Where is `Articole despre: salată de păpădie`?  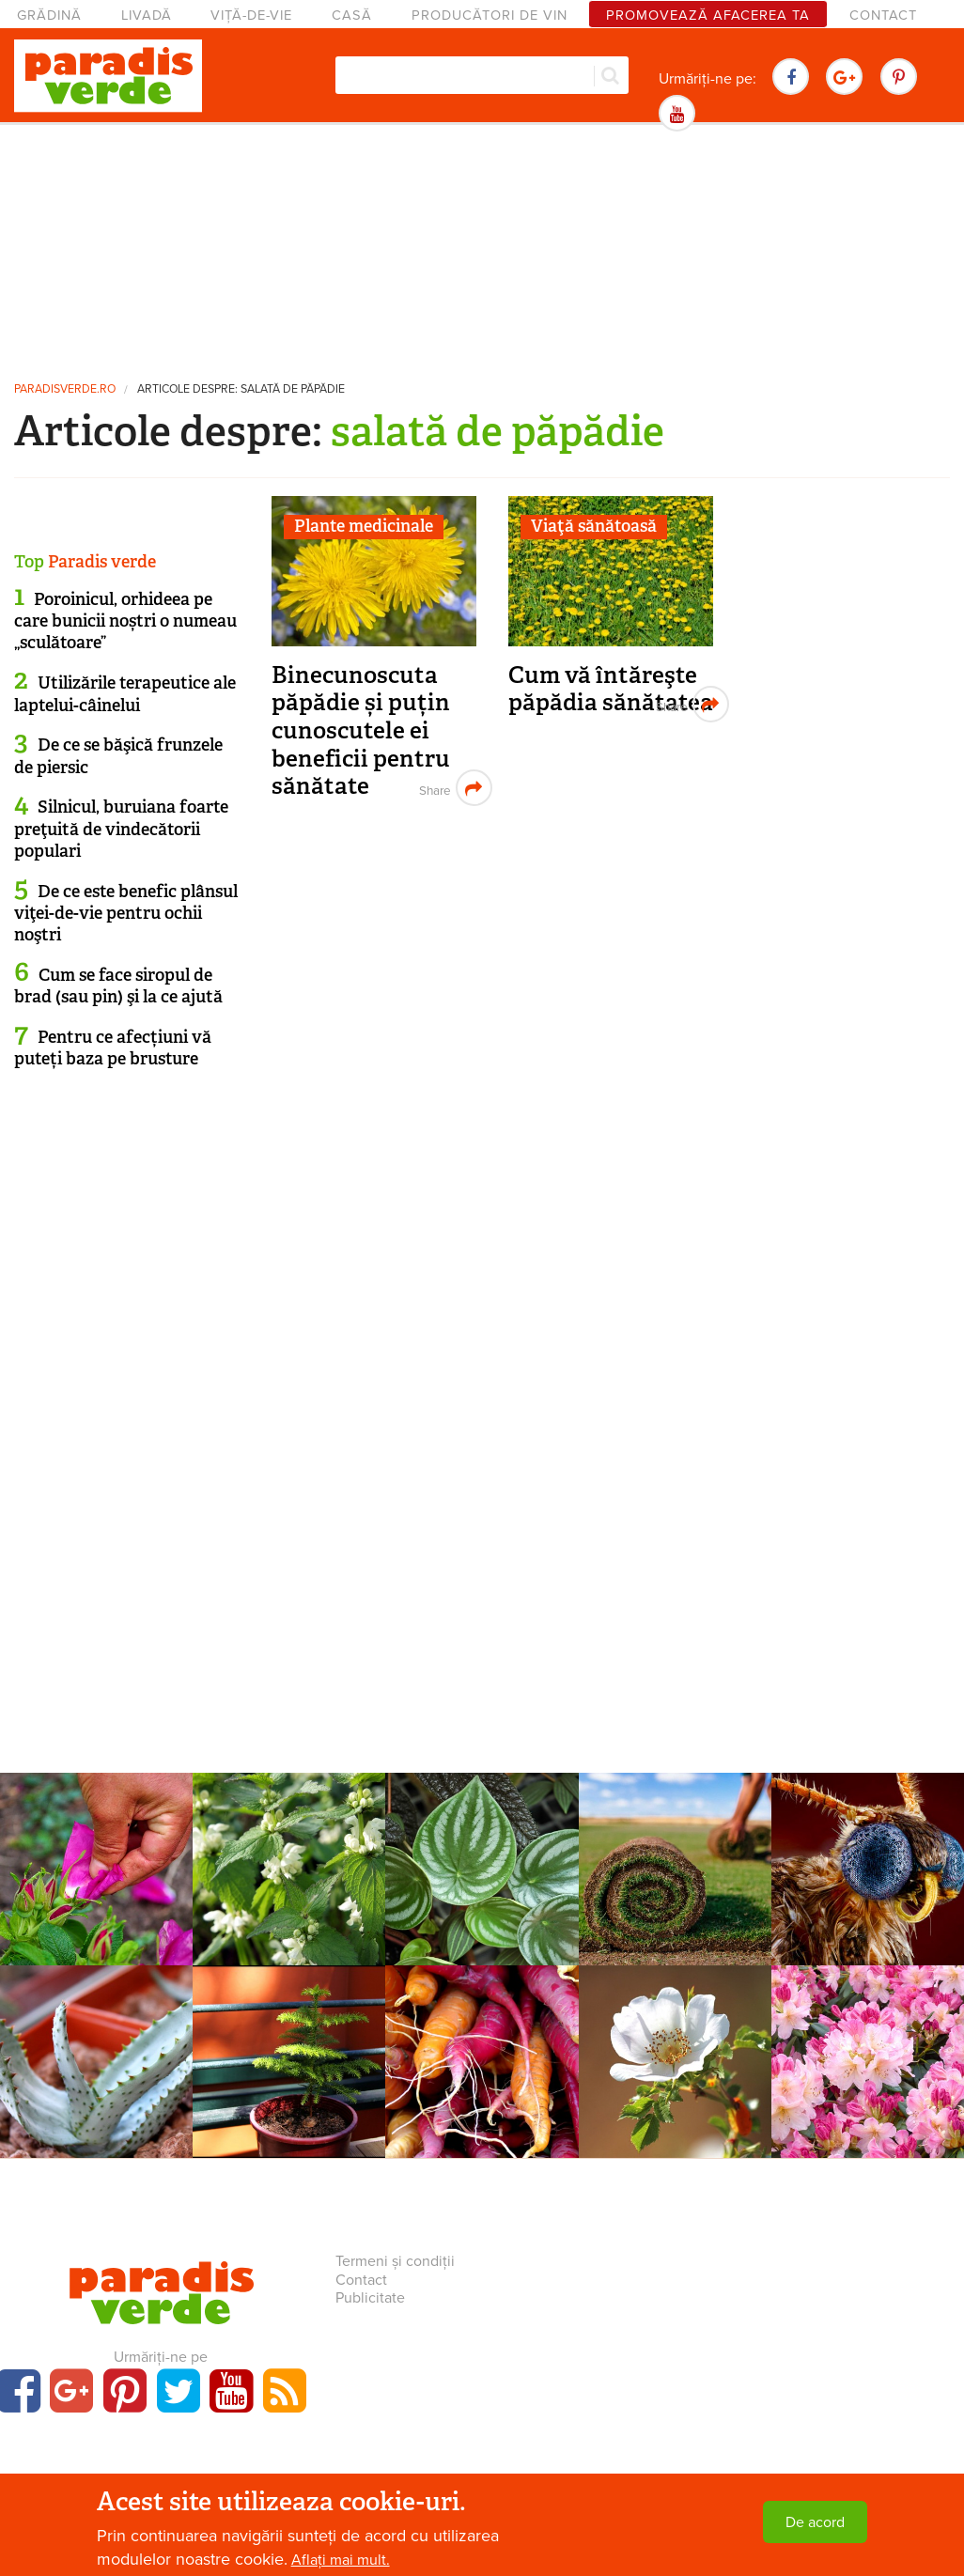 Articole despre: salată de păpădie is located at coordinates (241, 389).